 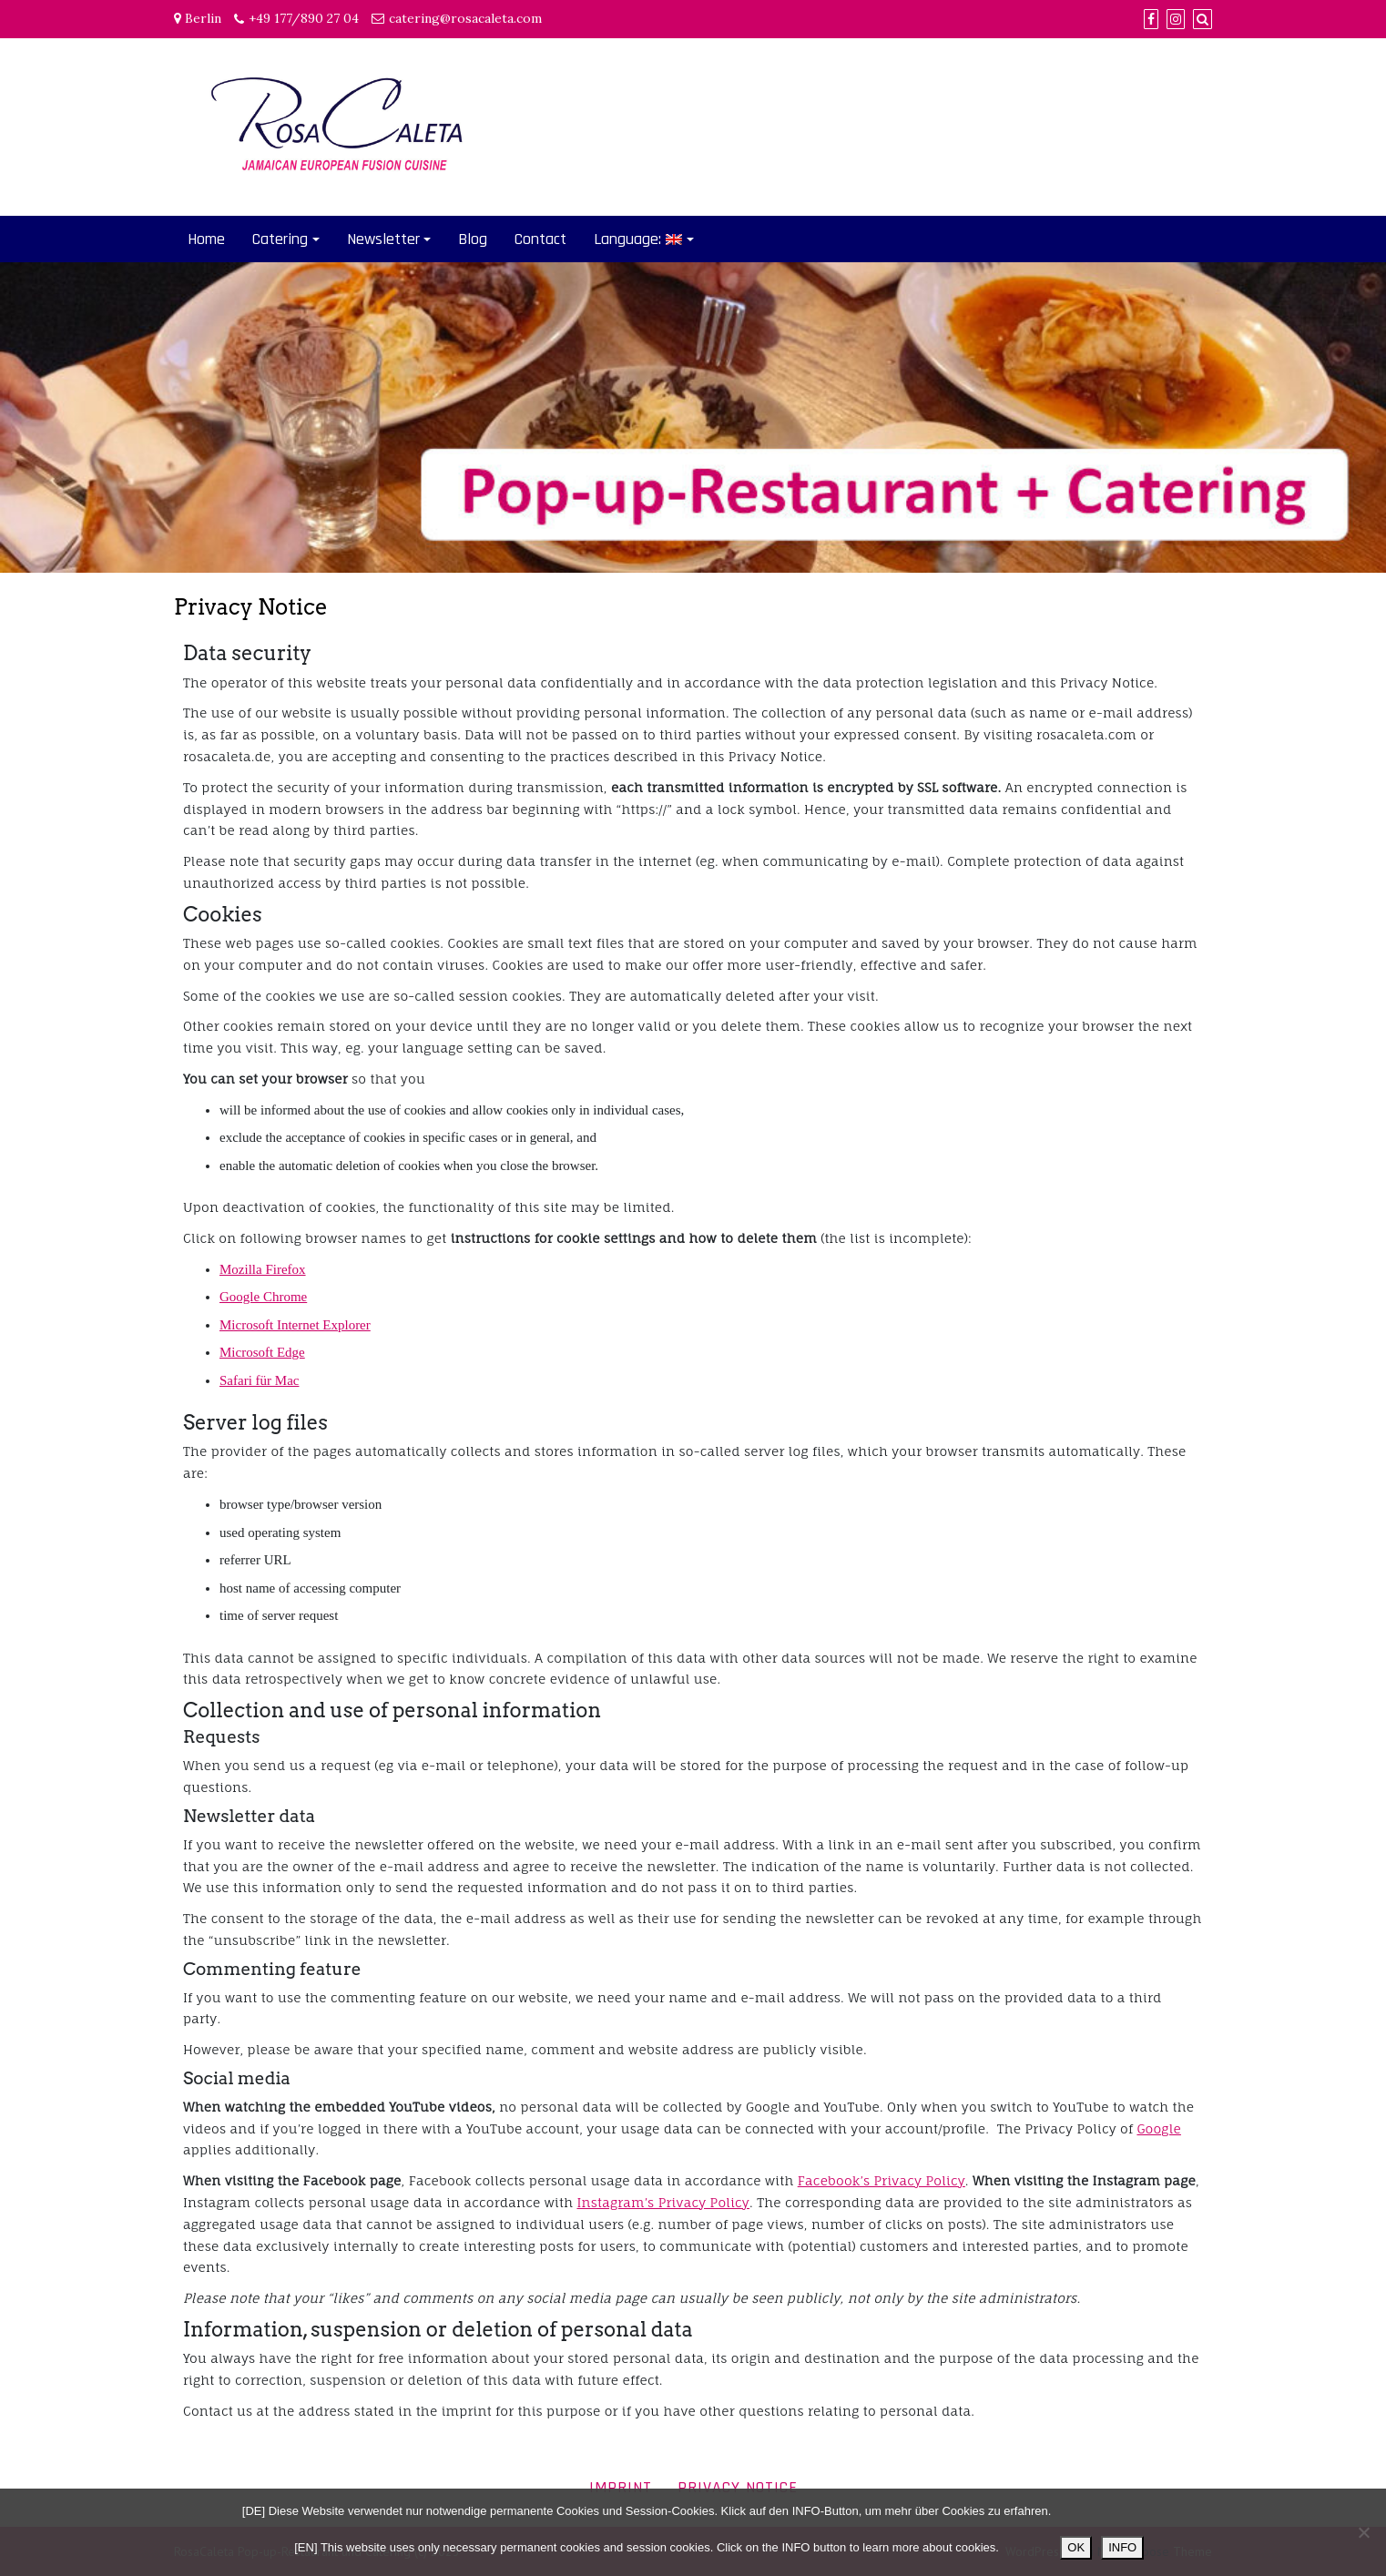 What do you see at coordinates (295, 1325) in the screenshot?
I see `Microsoft Internet Explorer` at bounding box center [295, 1325].